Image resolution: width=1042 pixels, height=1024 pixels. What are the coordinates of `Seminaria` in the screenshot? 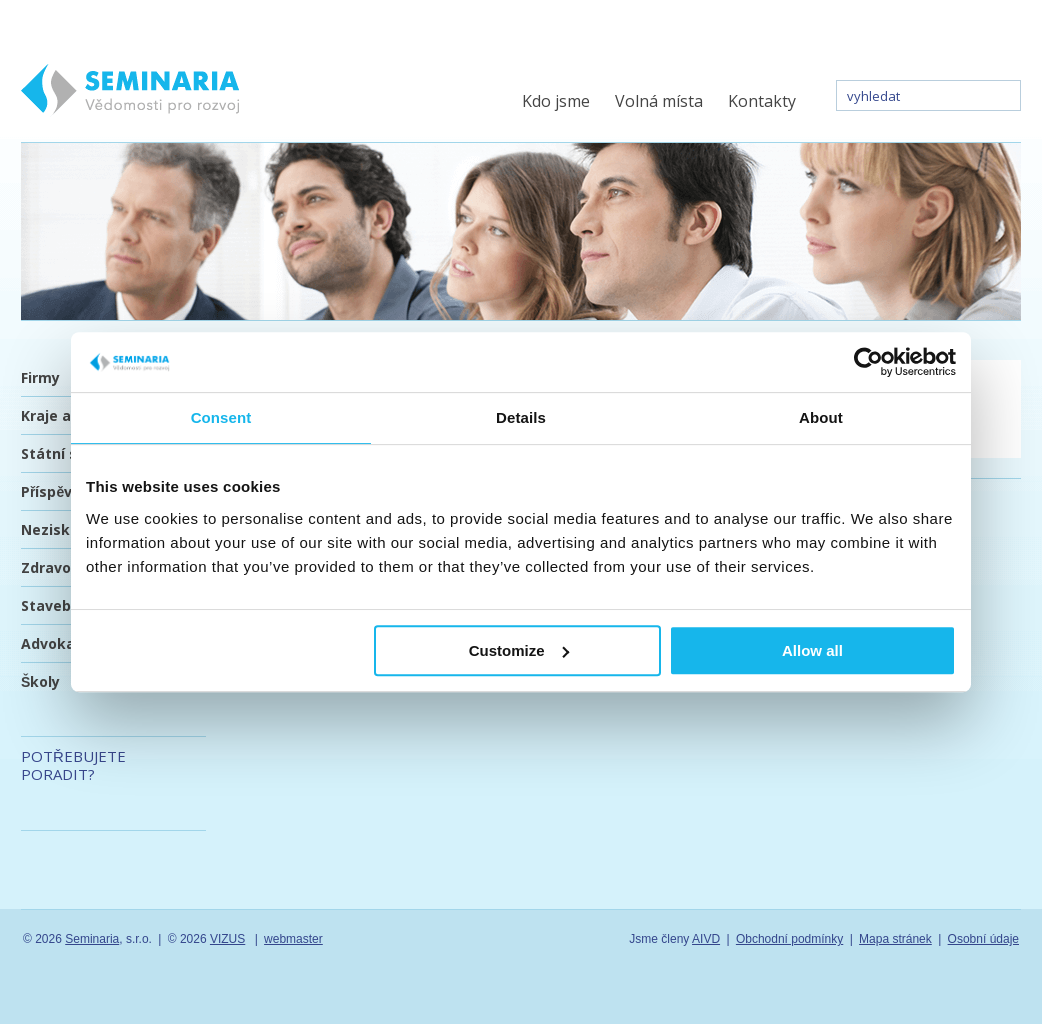 It's located at (92, 939).